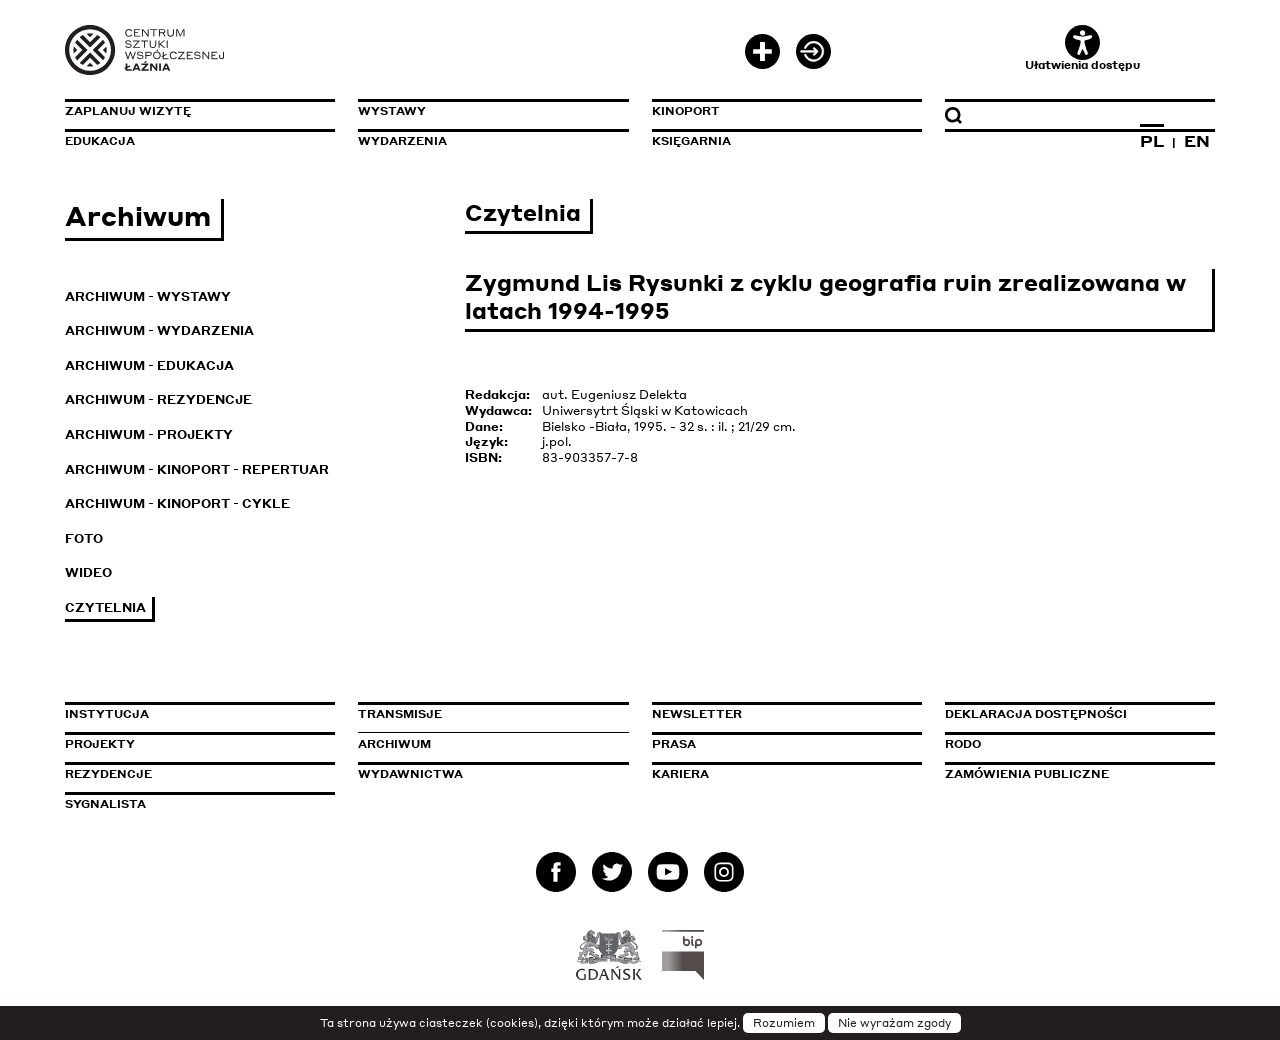 The height and width of the screenshot is (1040, 1280). Describe the element at coordinates (107, 714) in the screenshot. I see `Instytucja` at that location.